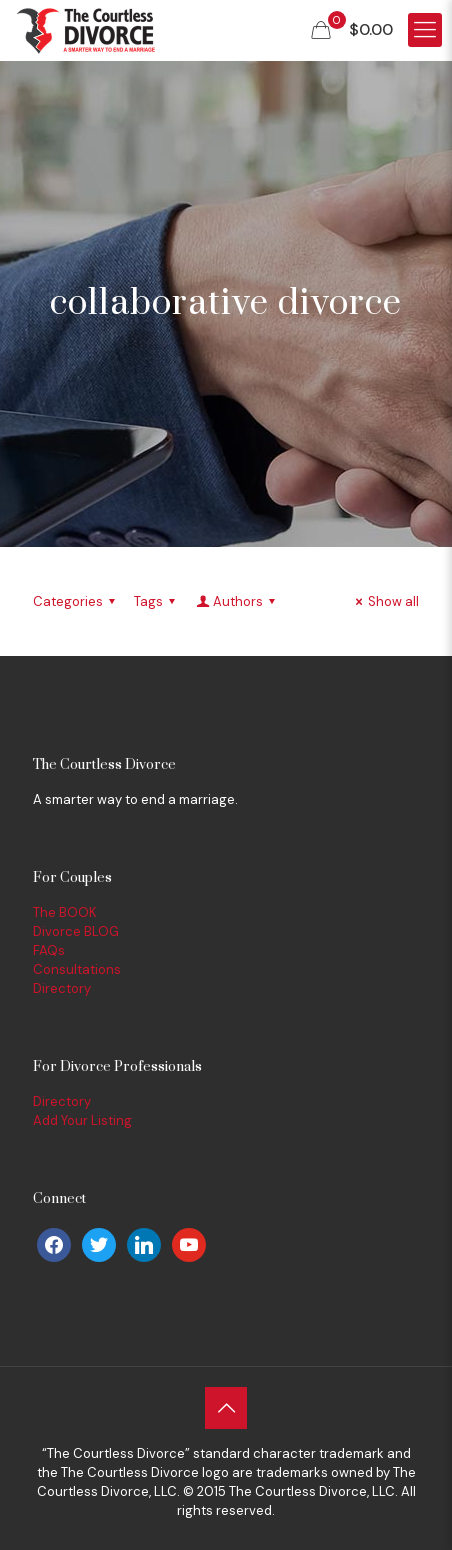  What do you see at coordinates (157, 601) in the screenshot?
I see `Tags` at bounding box center [157, 601].